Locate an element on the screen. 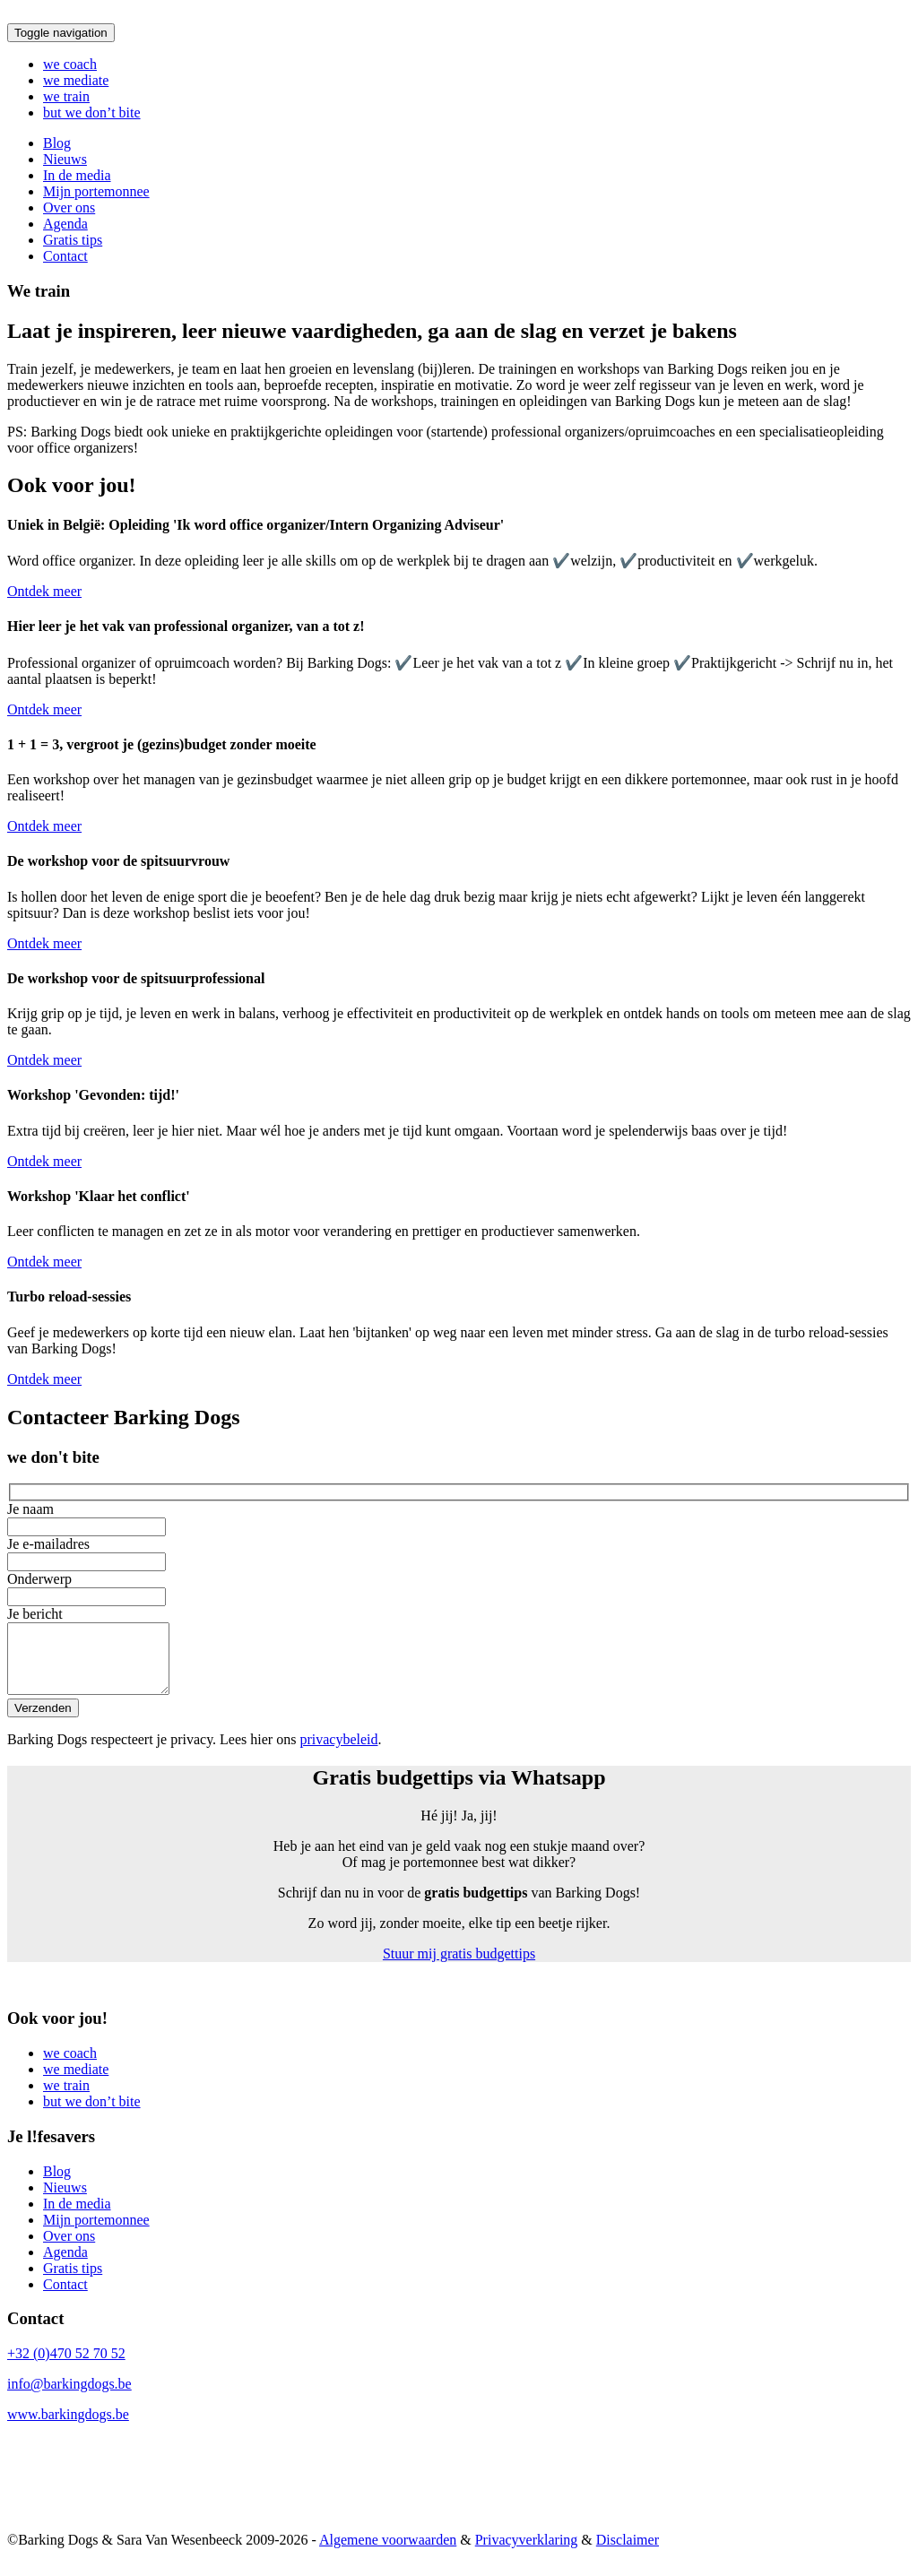 Image resolution: width=918 pixels, height=2576 pixels. www.barkingdogs.be is located at coordinates (68, 2427).